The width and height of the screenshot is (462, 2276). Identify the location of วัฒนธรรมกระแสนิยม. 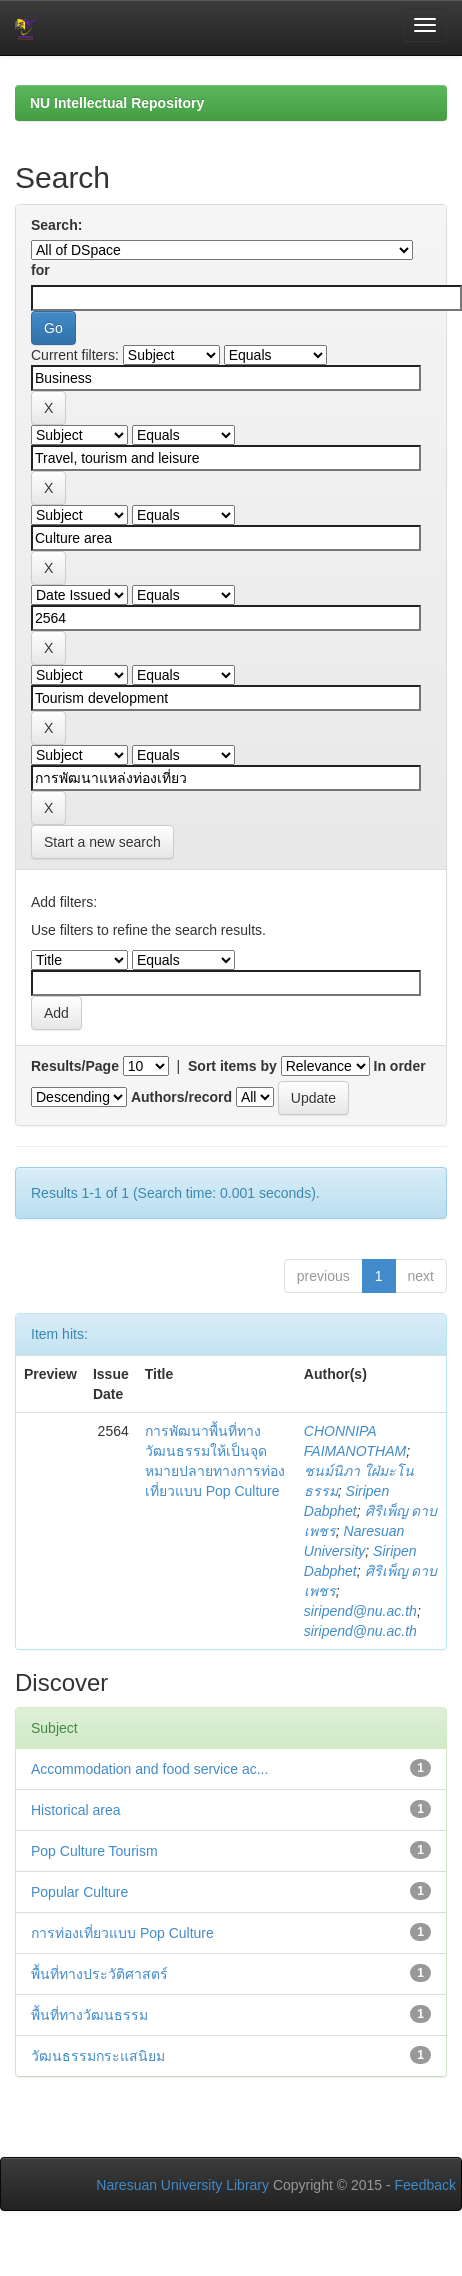
(98, 2056).